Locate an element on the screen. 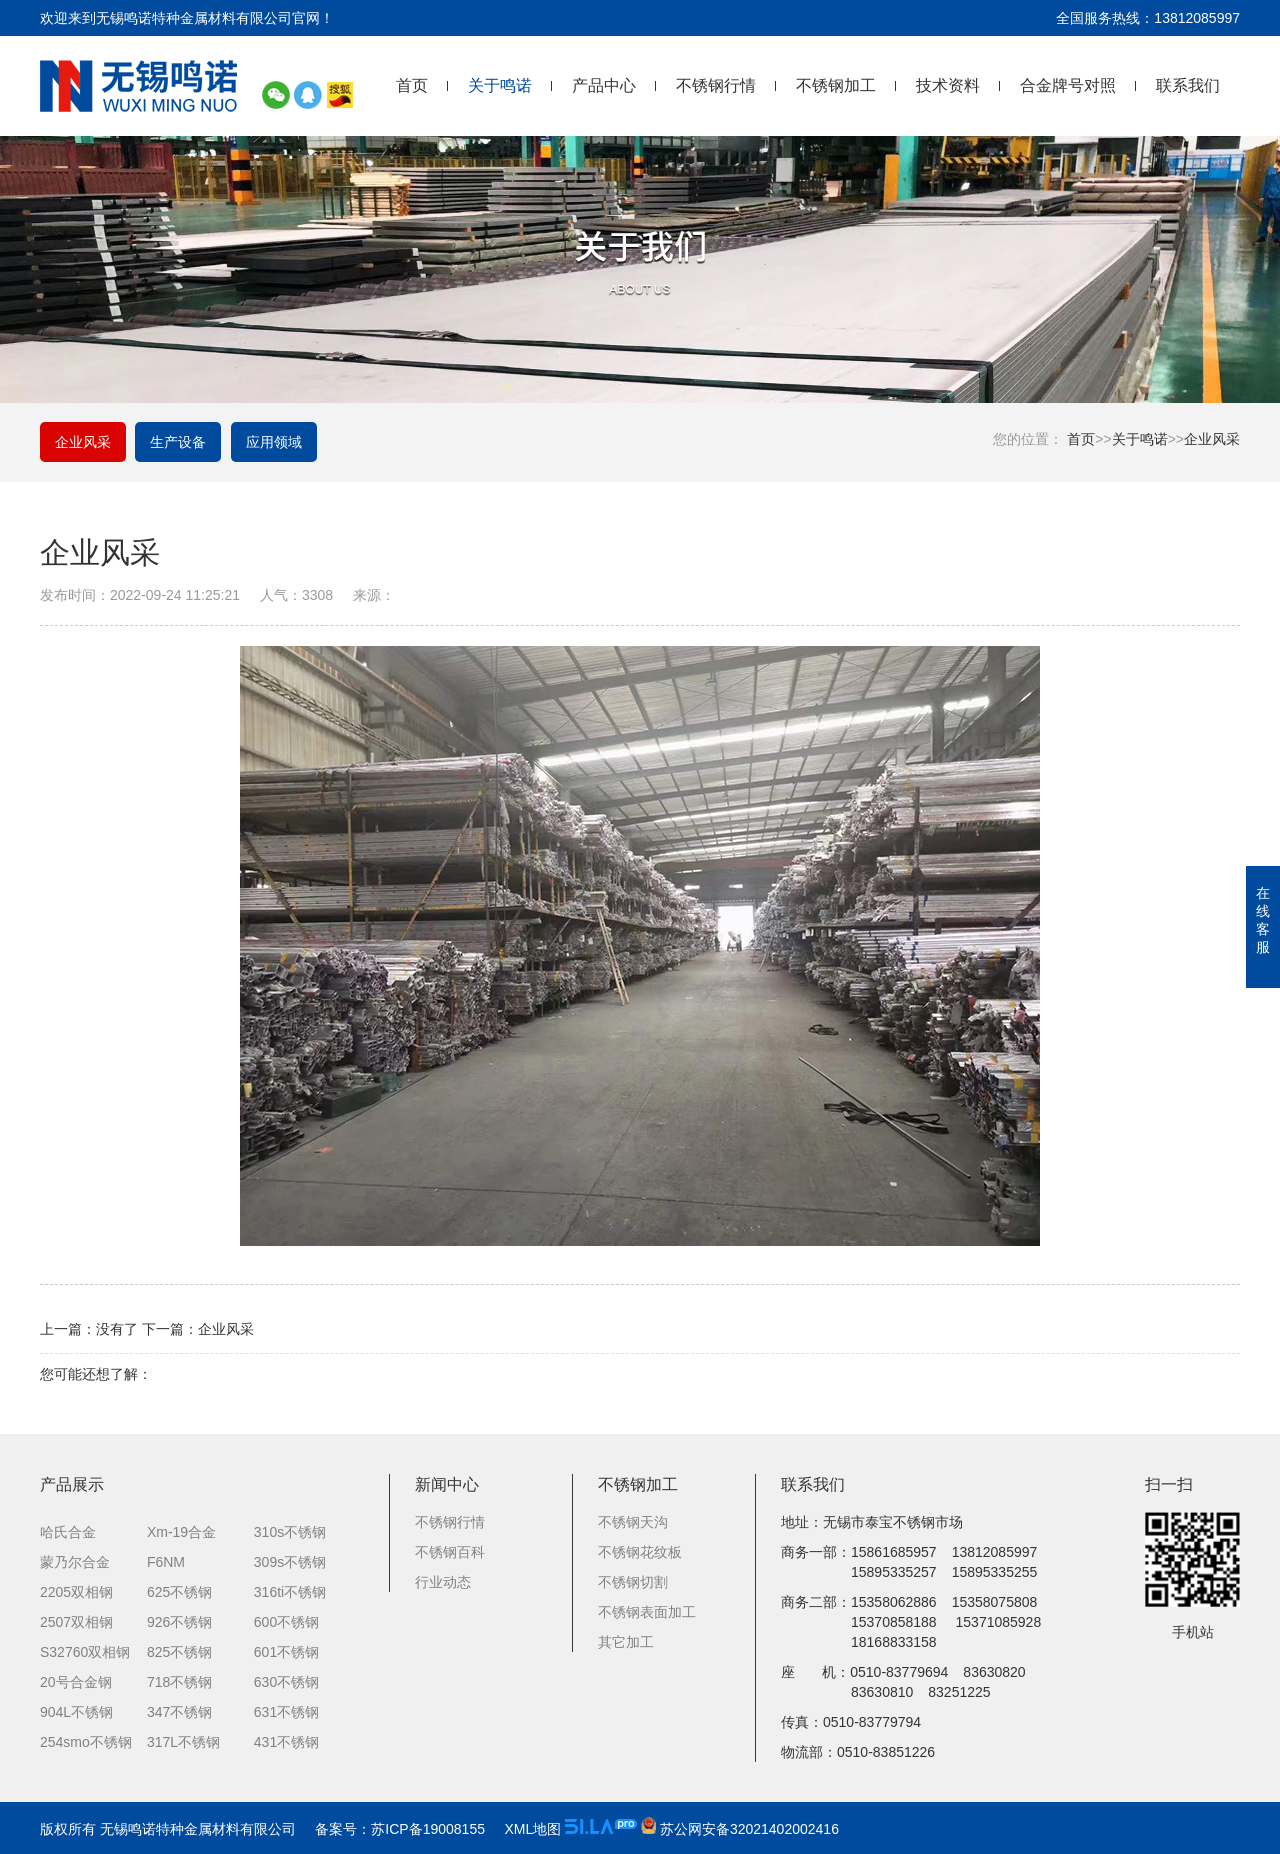  哈氏合金 is located at coordinates (68, 1533).